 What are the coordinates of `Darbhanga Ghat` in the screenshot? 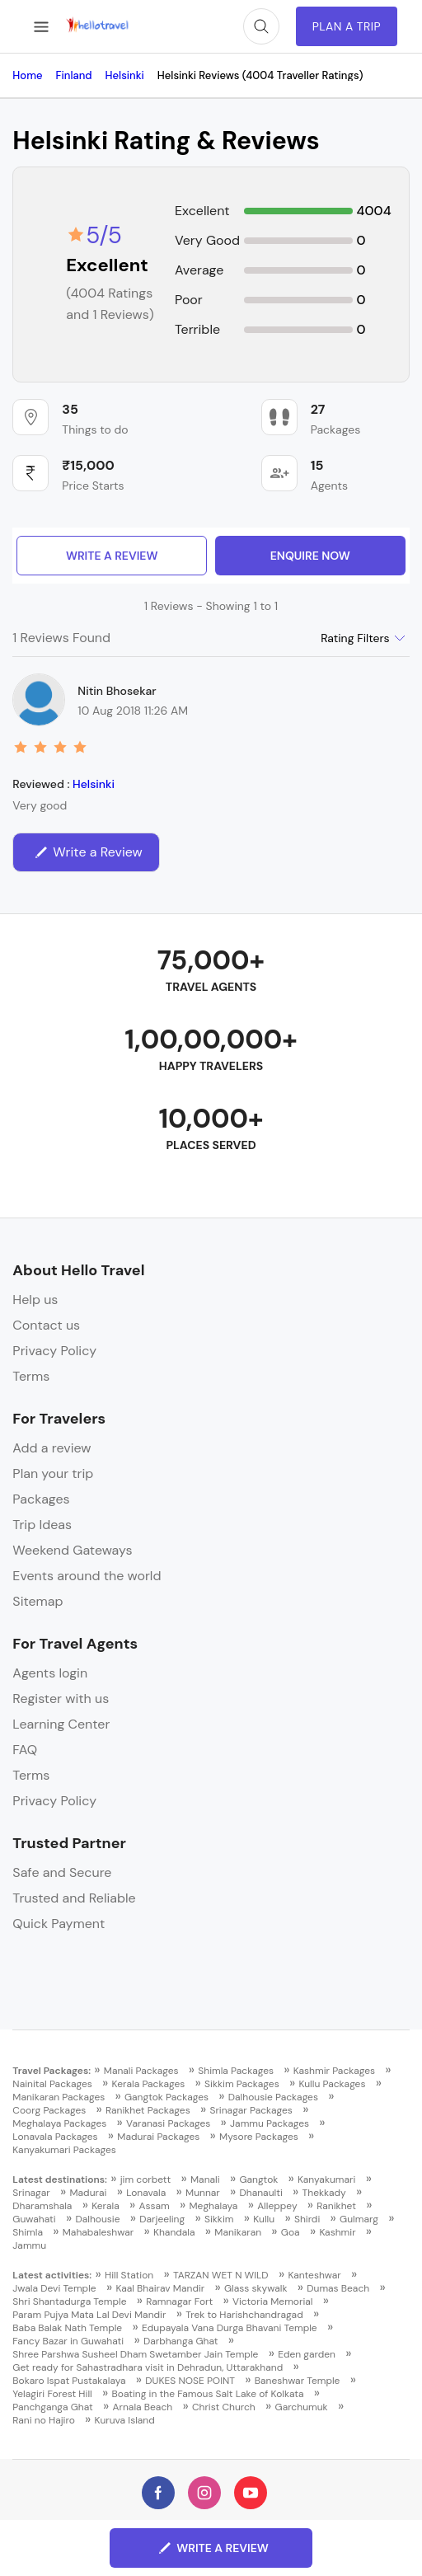 It's located at (180, 2341).